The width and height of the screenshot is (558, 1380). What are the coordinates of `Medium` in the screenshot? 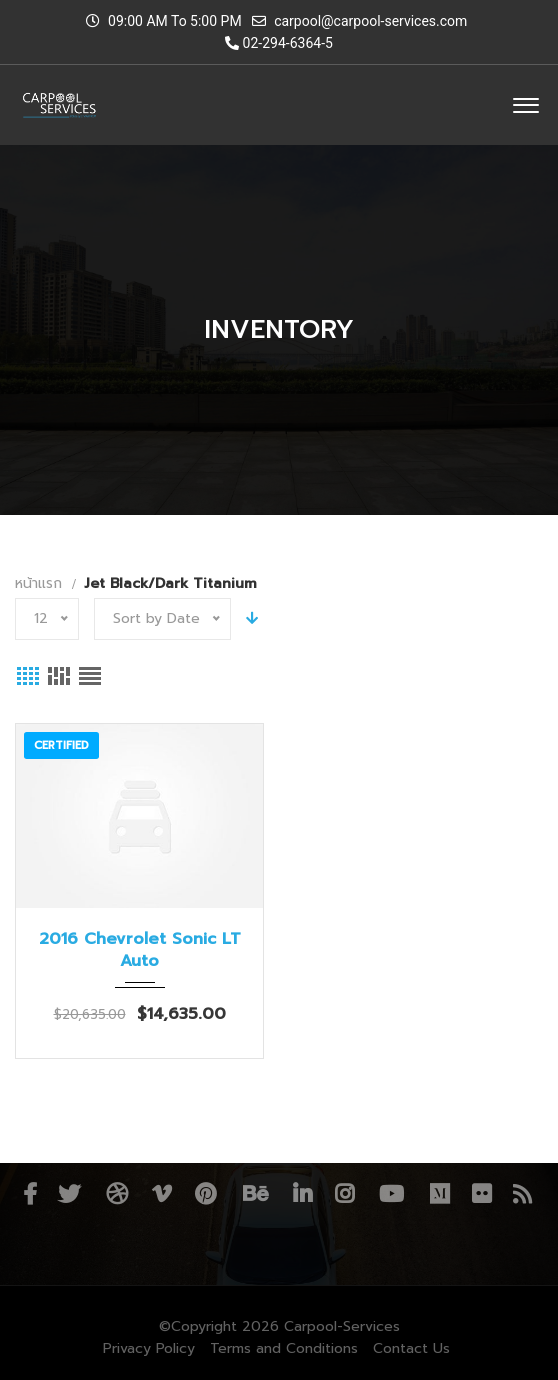 It's located at (439, 1194).